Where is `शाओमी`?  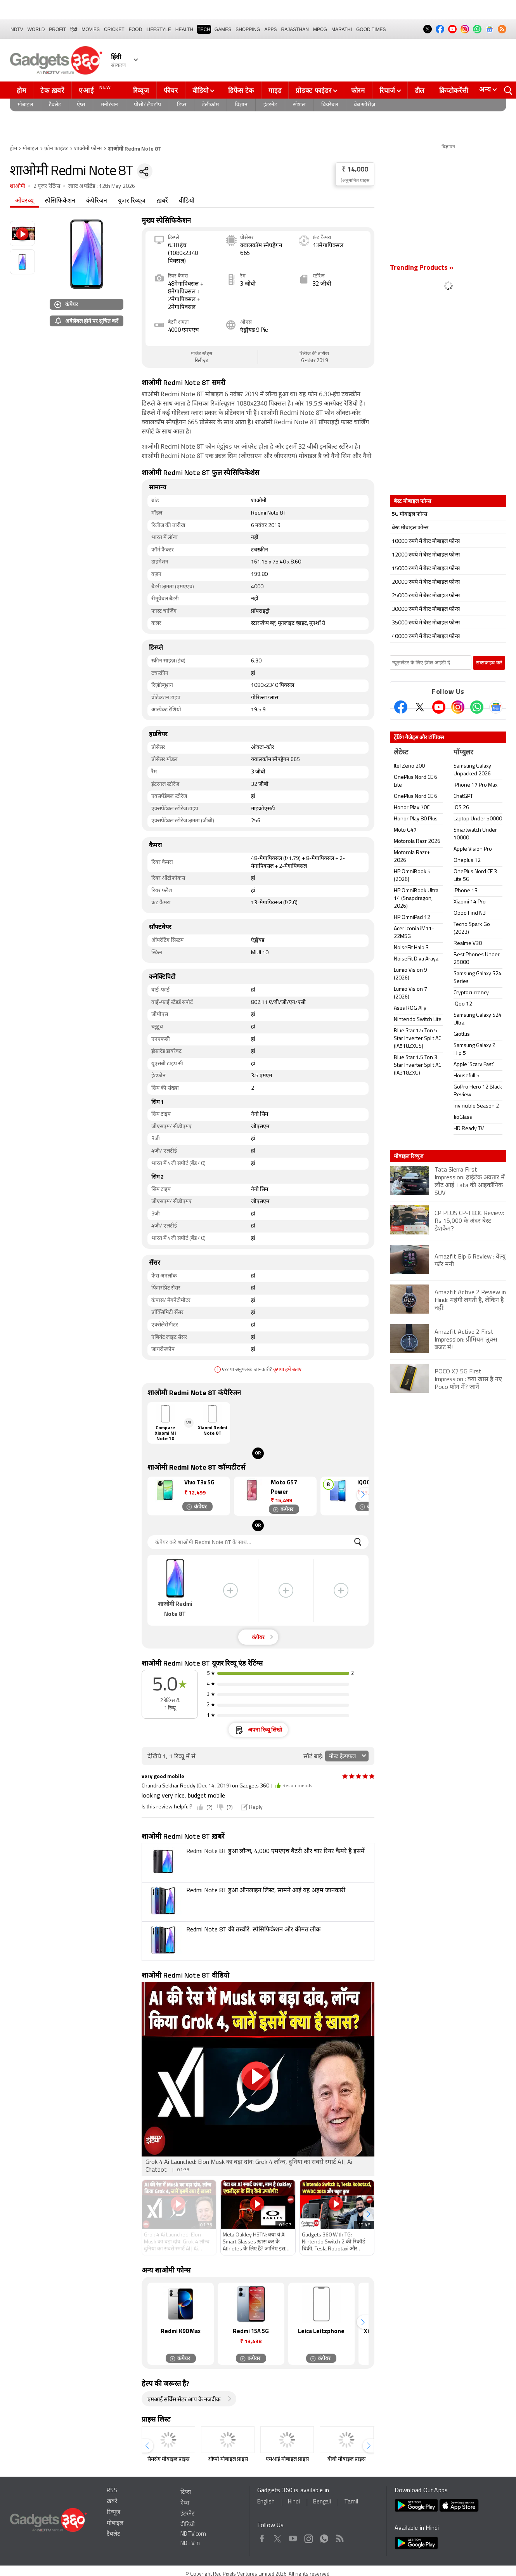
शाओमी is located at coordinates (18, 186).